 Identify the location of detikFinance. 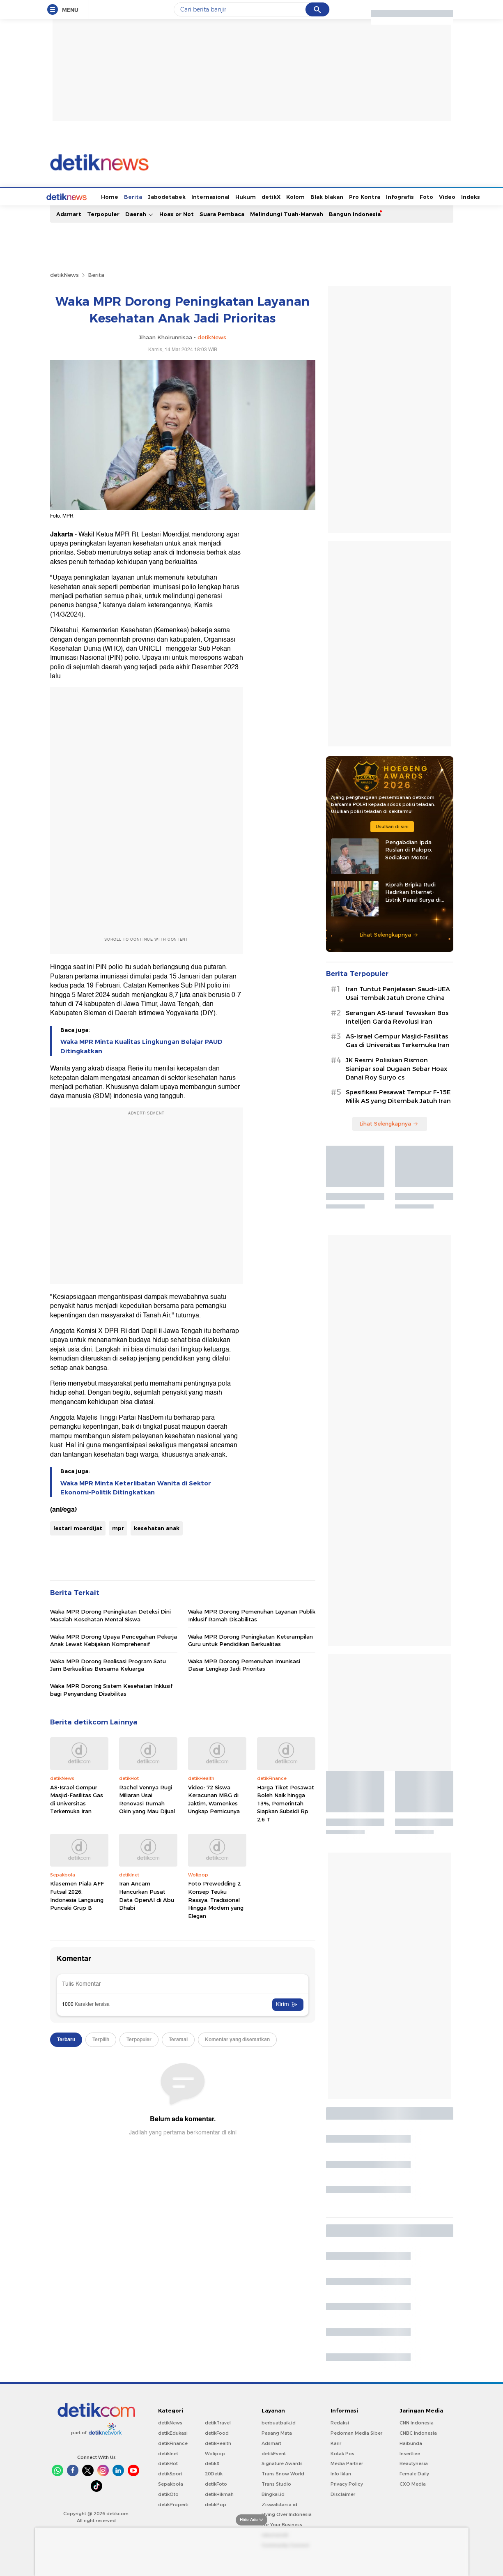
(173, 2442).